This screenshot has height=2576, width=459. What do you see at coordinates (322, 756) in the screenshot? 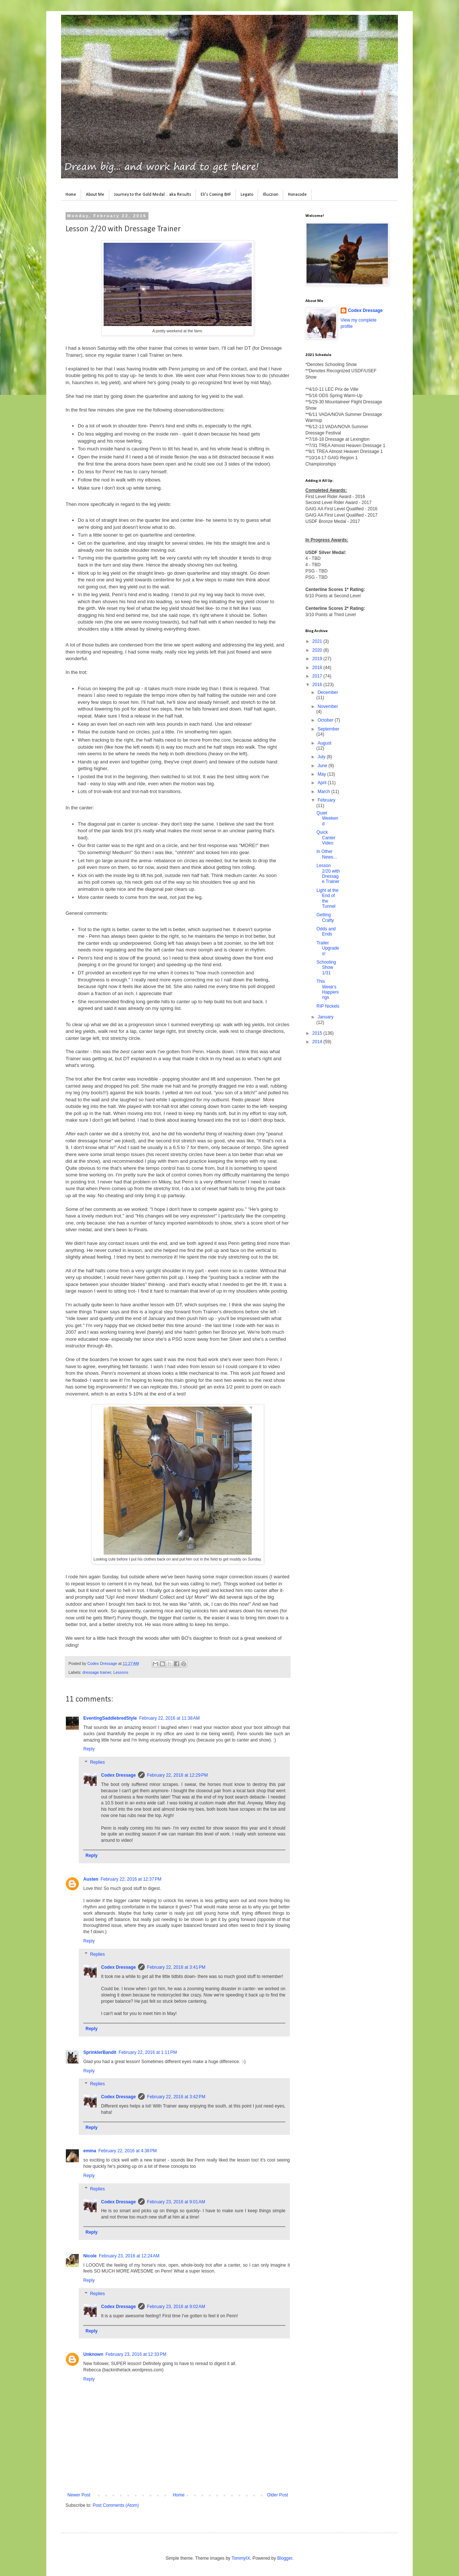
I see `July` at bounding box center [322, 756].